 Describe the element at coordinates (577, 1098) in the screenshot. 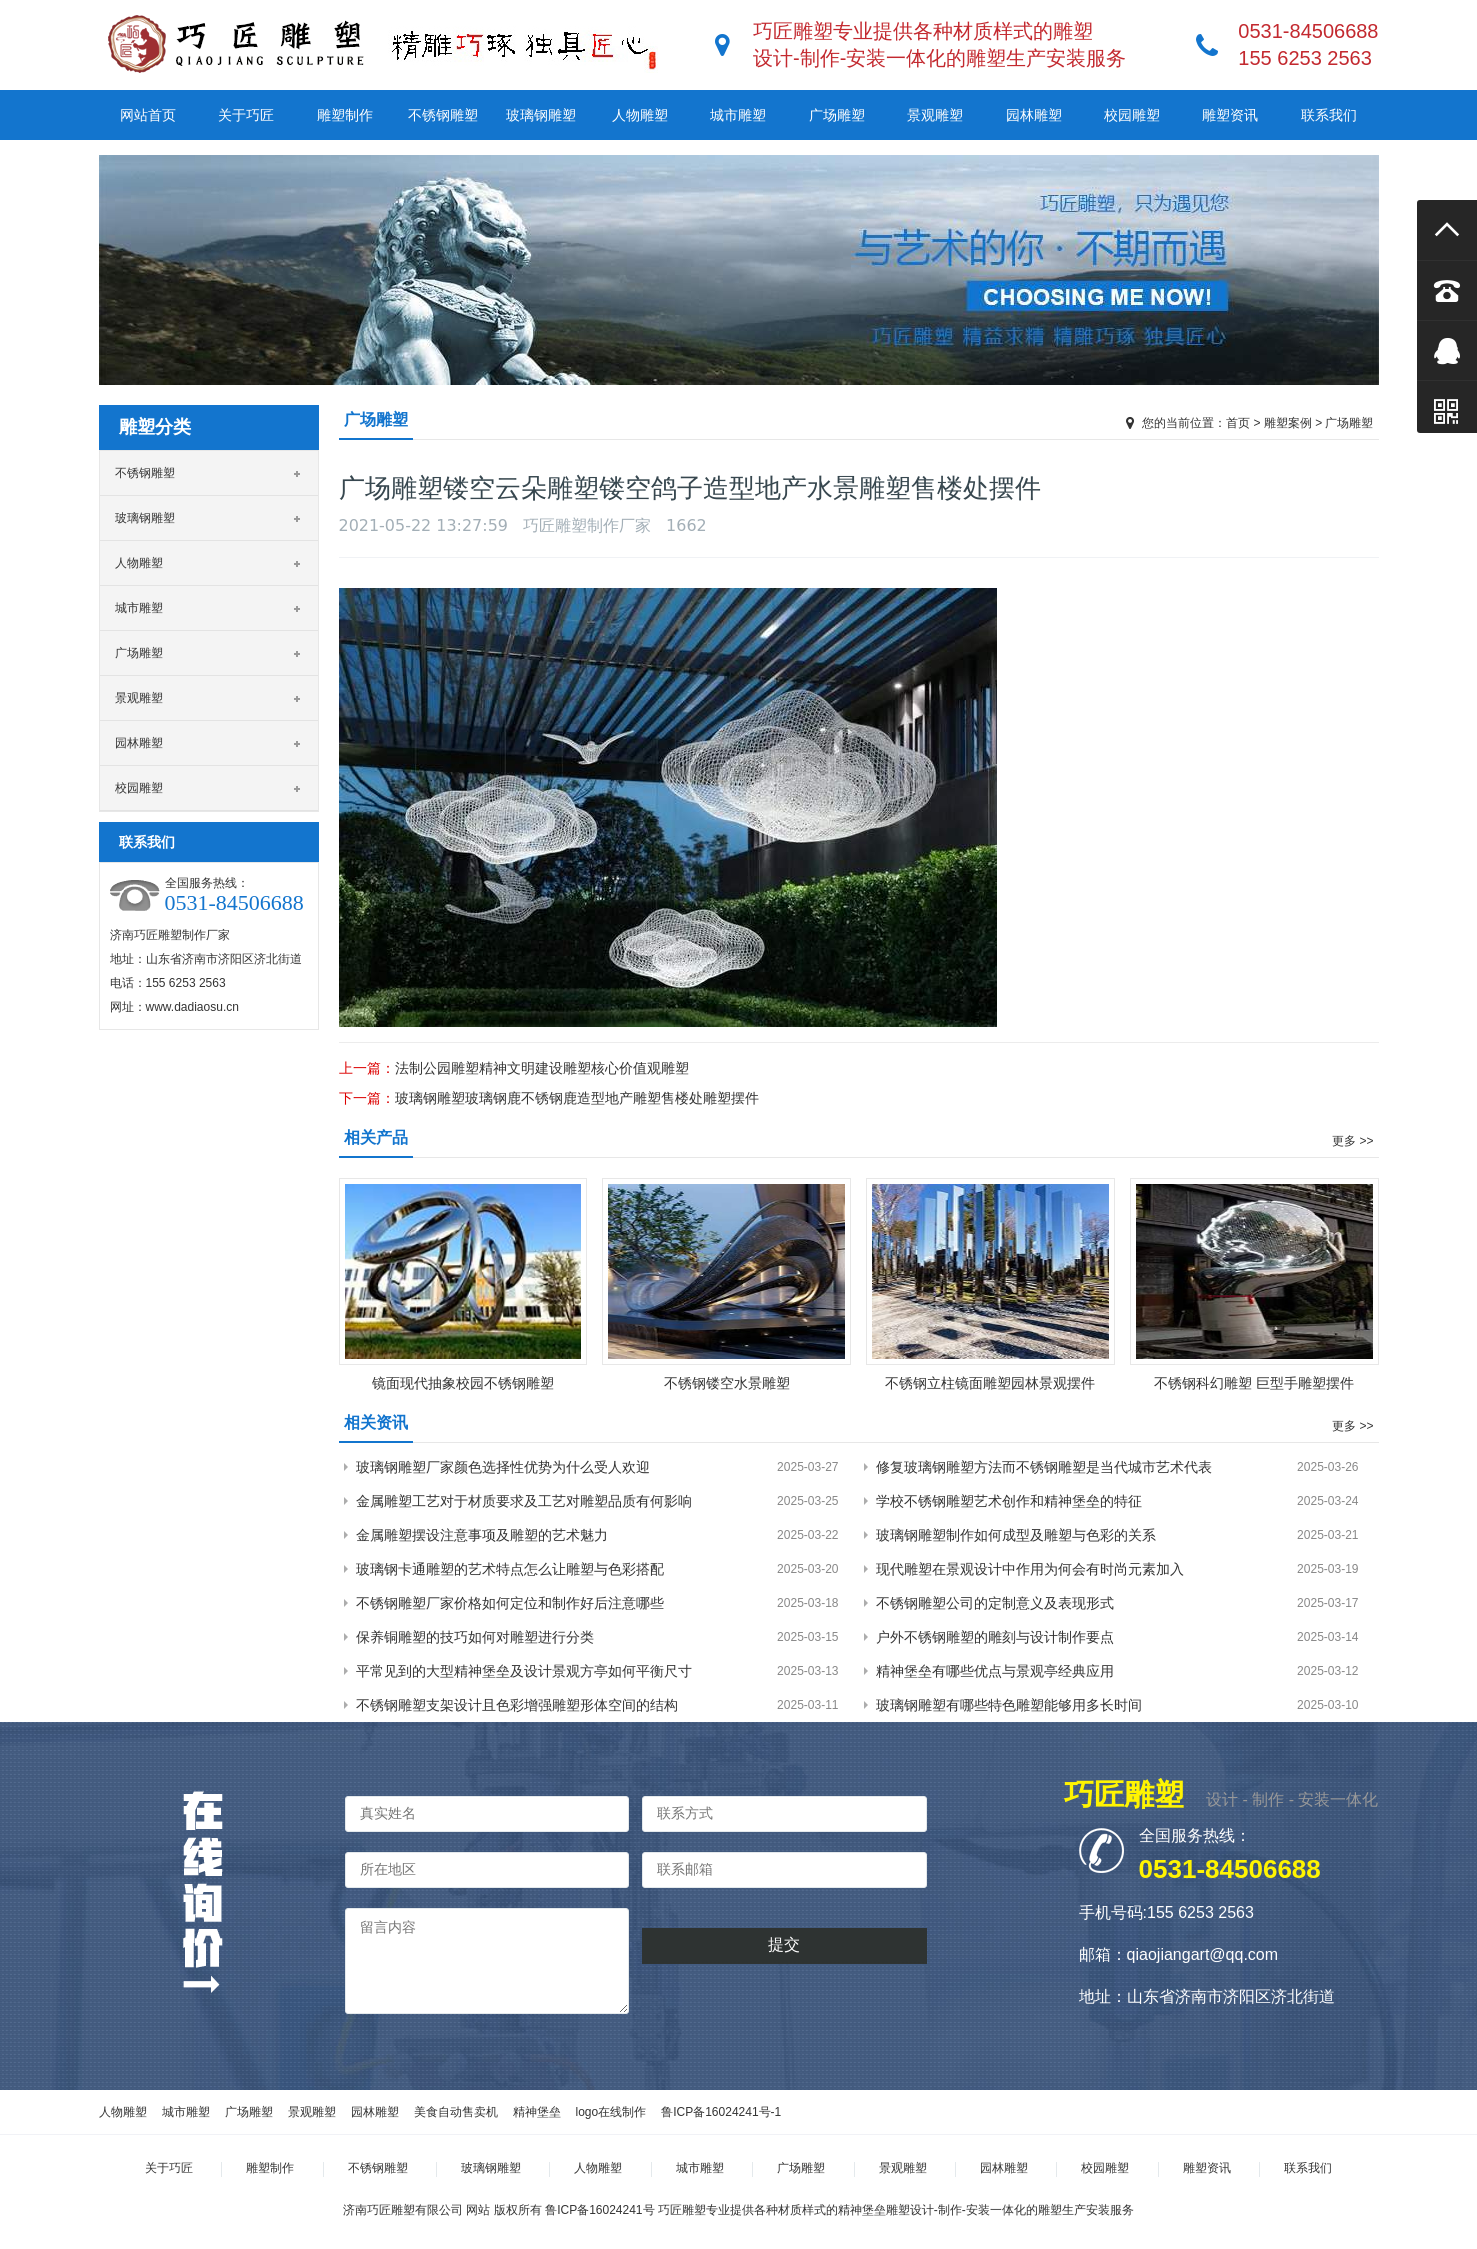

I see `玻璃钢雕塑玻璃钢鹿不锈钢鹿造型地产雕塑售楼处雕塑摆件` at that location.